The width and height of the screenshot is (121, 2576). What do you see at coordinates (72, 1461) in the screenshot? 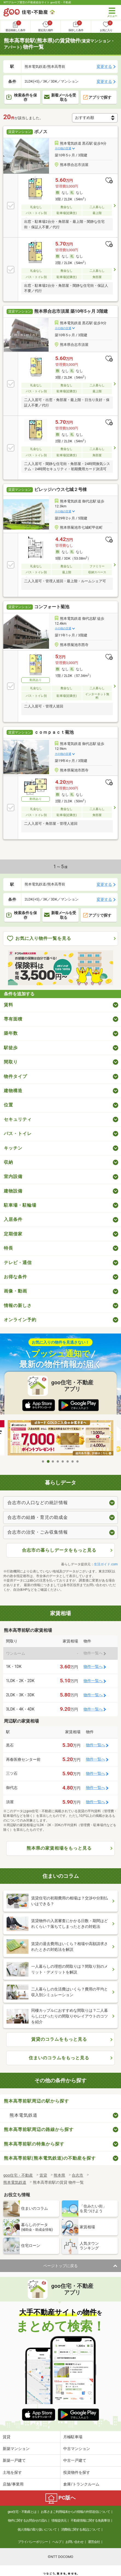
I see `7 [tab]` at bounding box center [72, 1461].